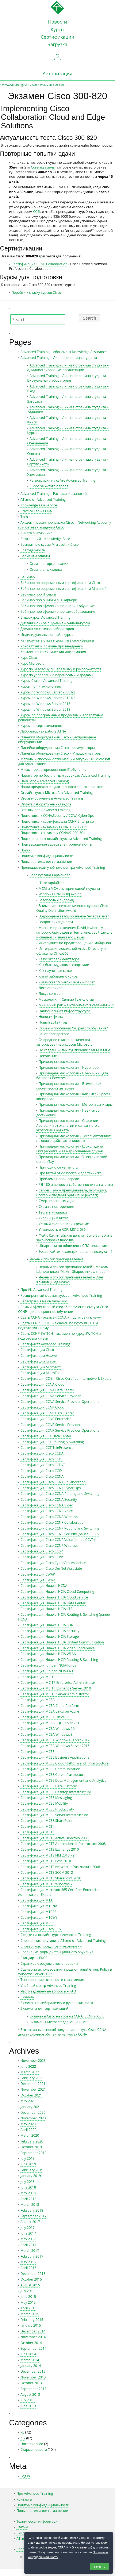 The width and height of the screenshot is (115, 2576). What do you see at coordinates (57, 821) in the screenshot?
I see `Подготовка к сертификации CCNP Enterprise` at bounding box center [57, 821].